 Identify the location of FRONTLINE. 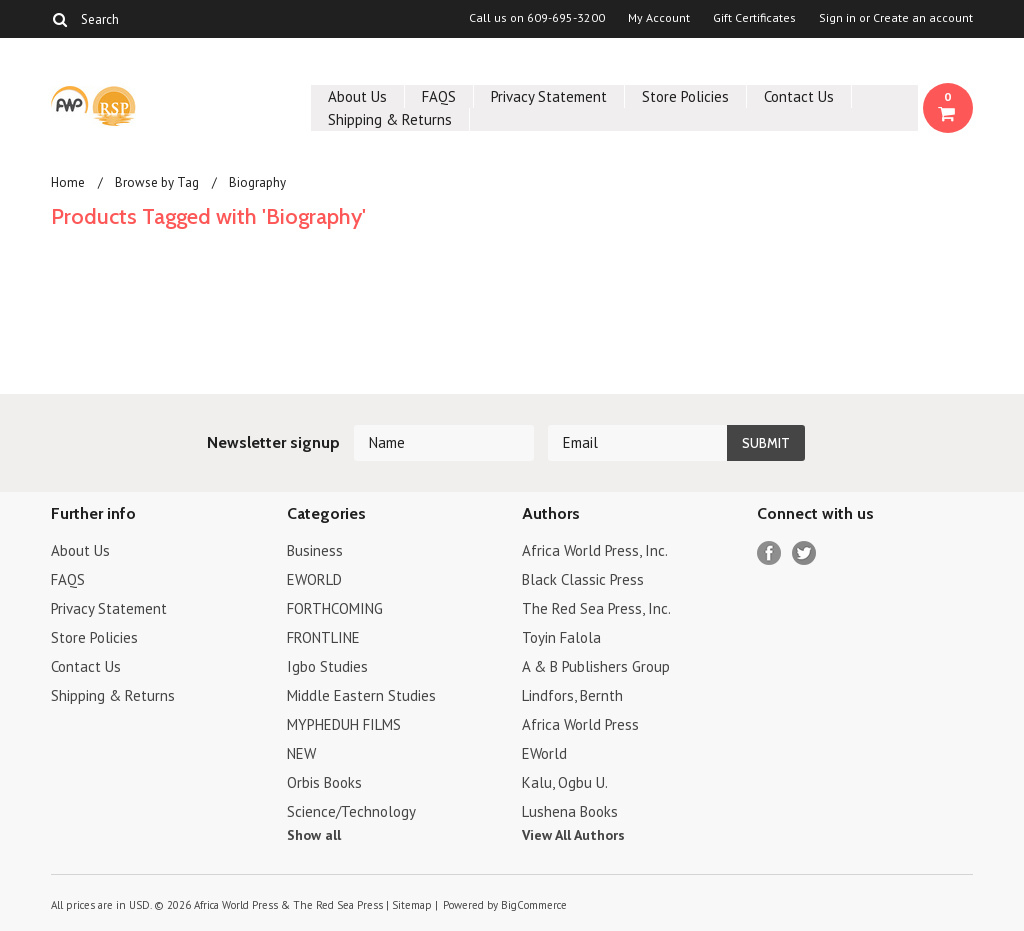
(323, 637).